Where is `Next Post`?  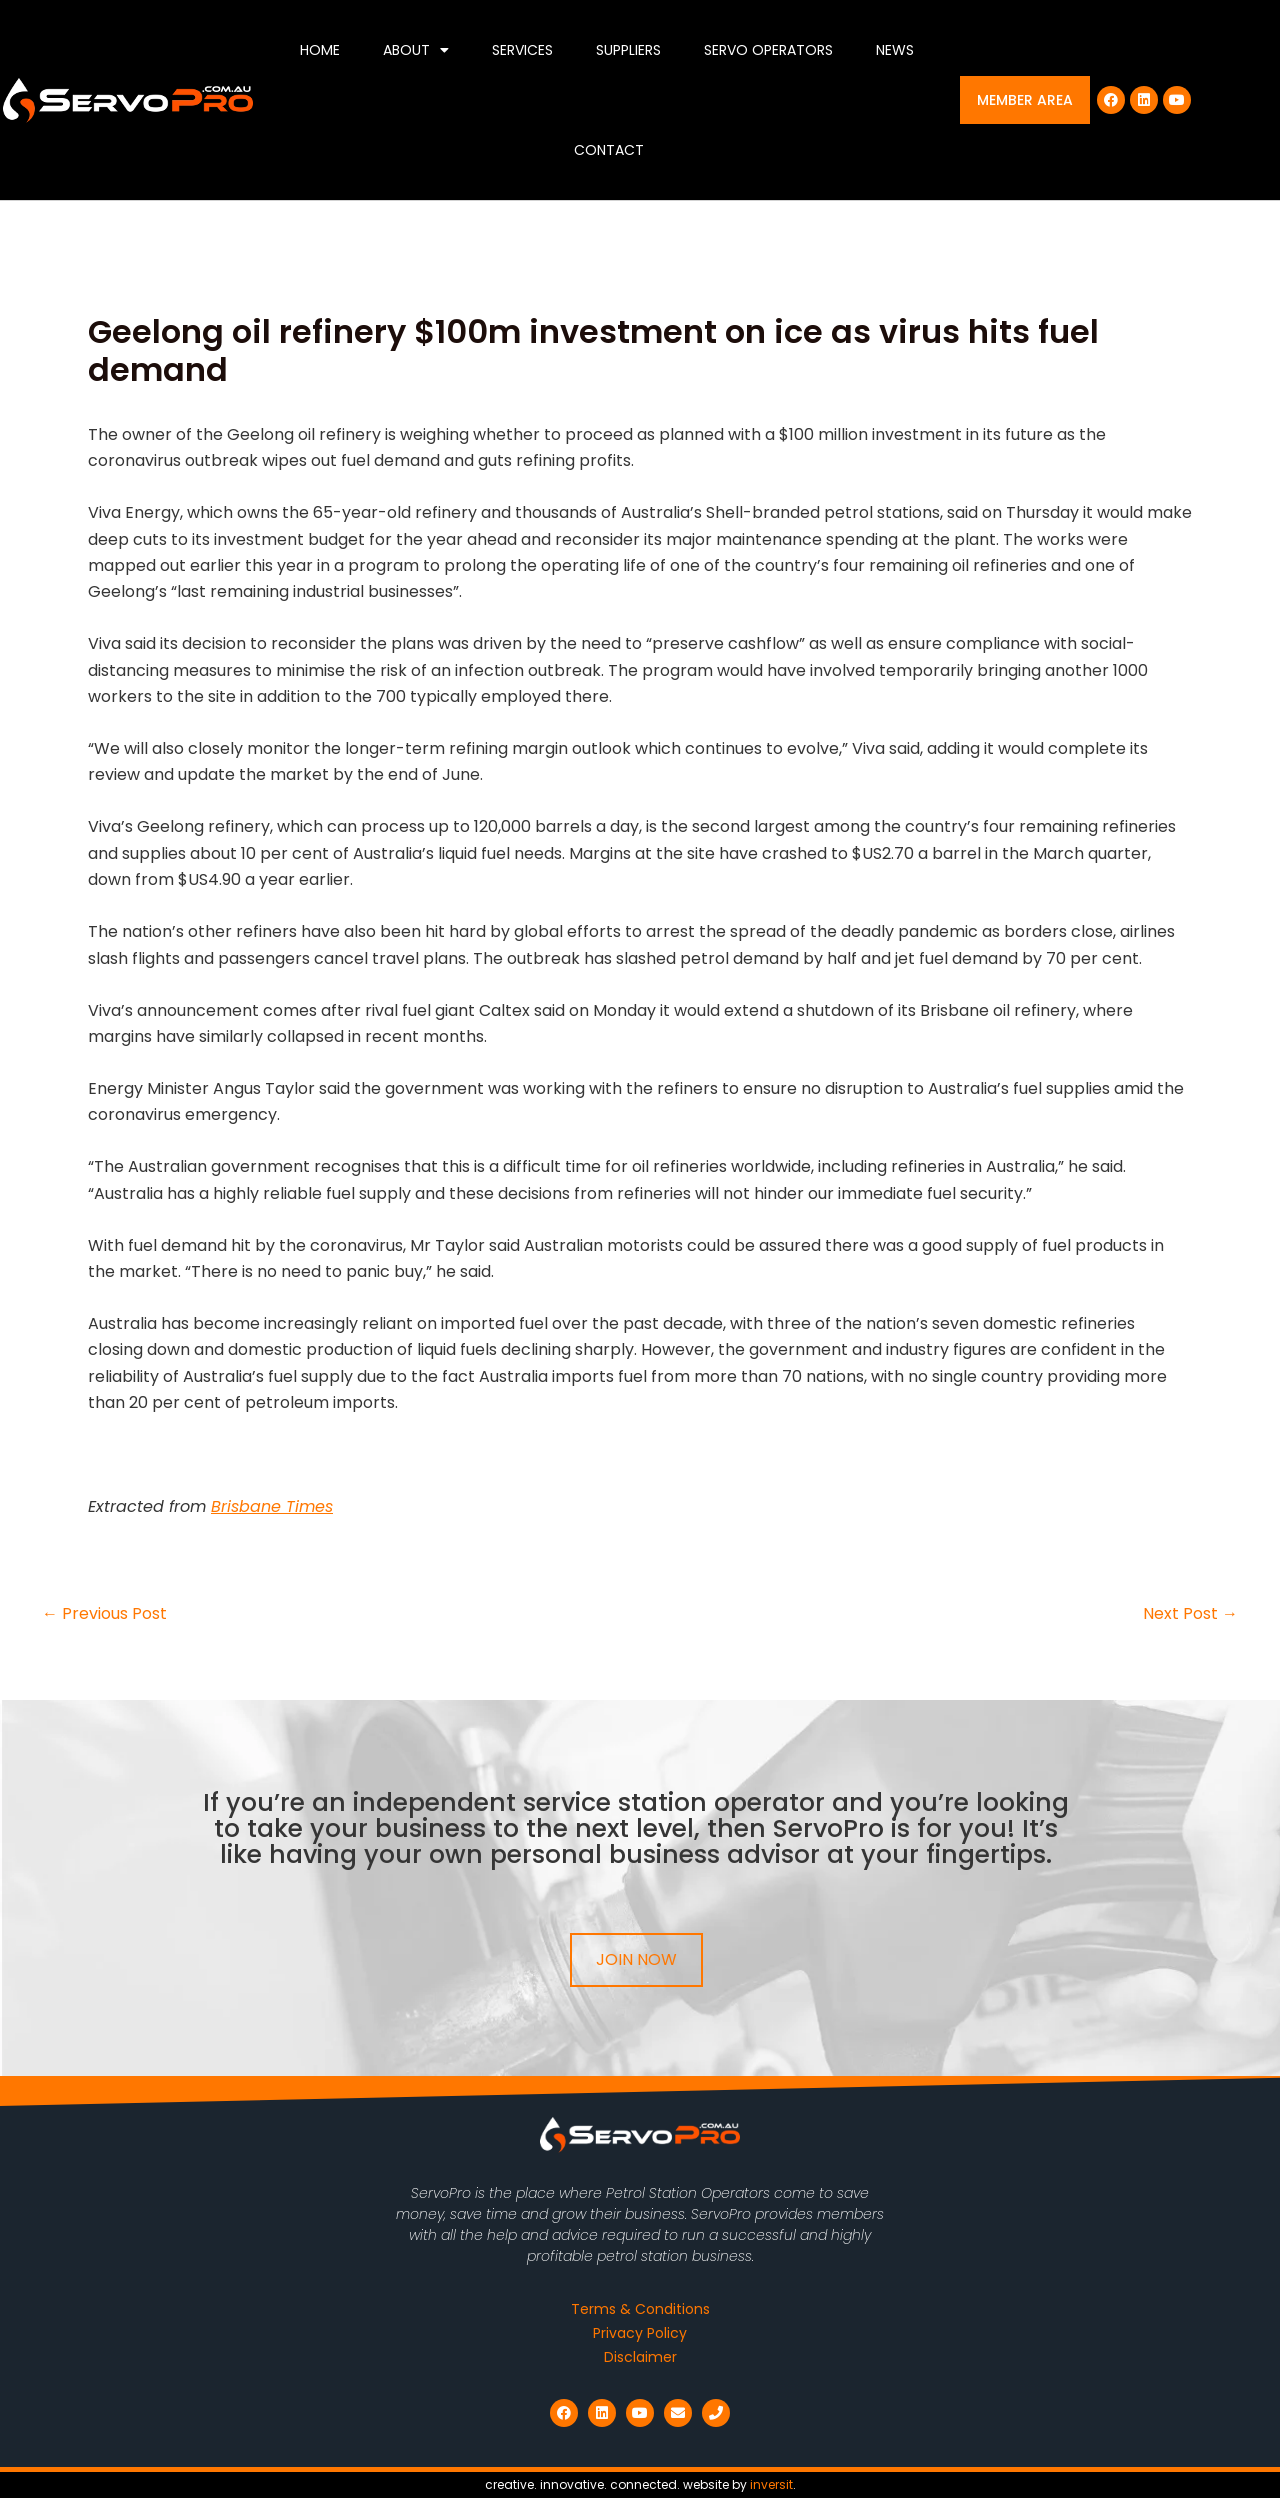 Next Post is located at coordinates (1190, 1614).